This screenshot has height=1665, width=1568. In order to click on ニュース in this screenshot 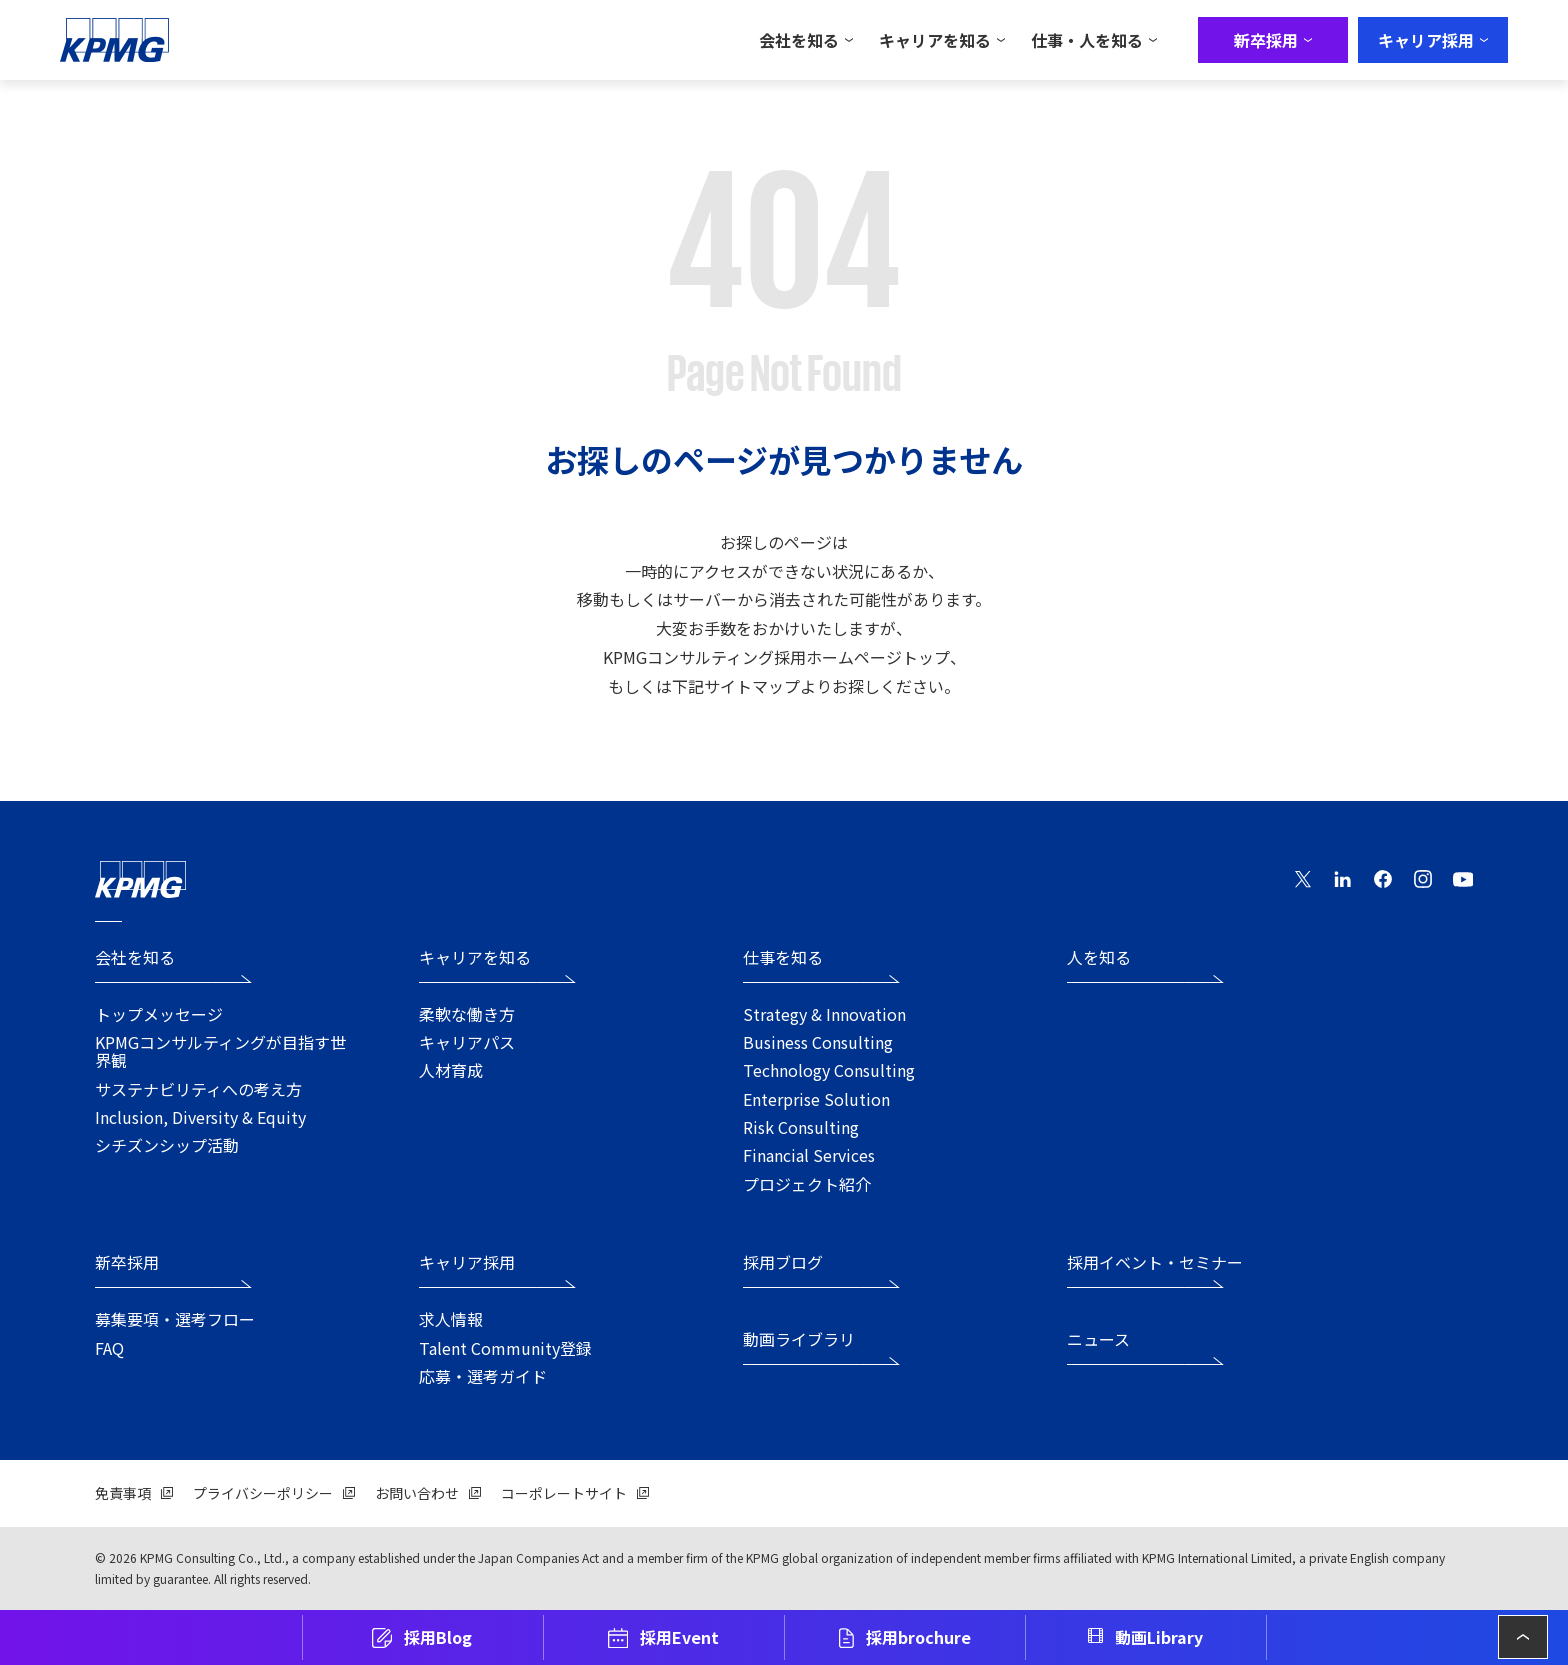, I will do `click(1098, 1340)`.